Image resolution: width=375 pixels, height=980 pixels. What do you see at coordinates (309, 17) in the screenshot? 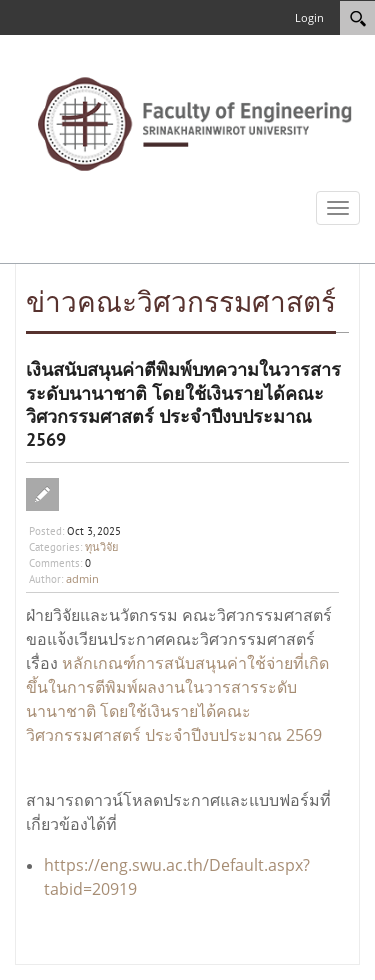
I see `Login` at bounding box center [309, 17].